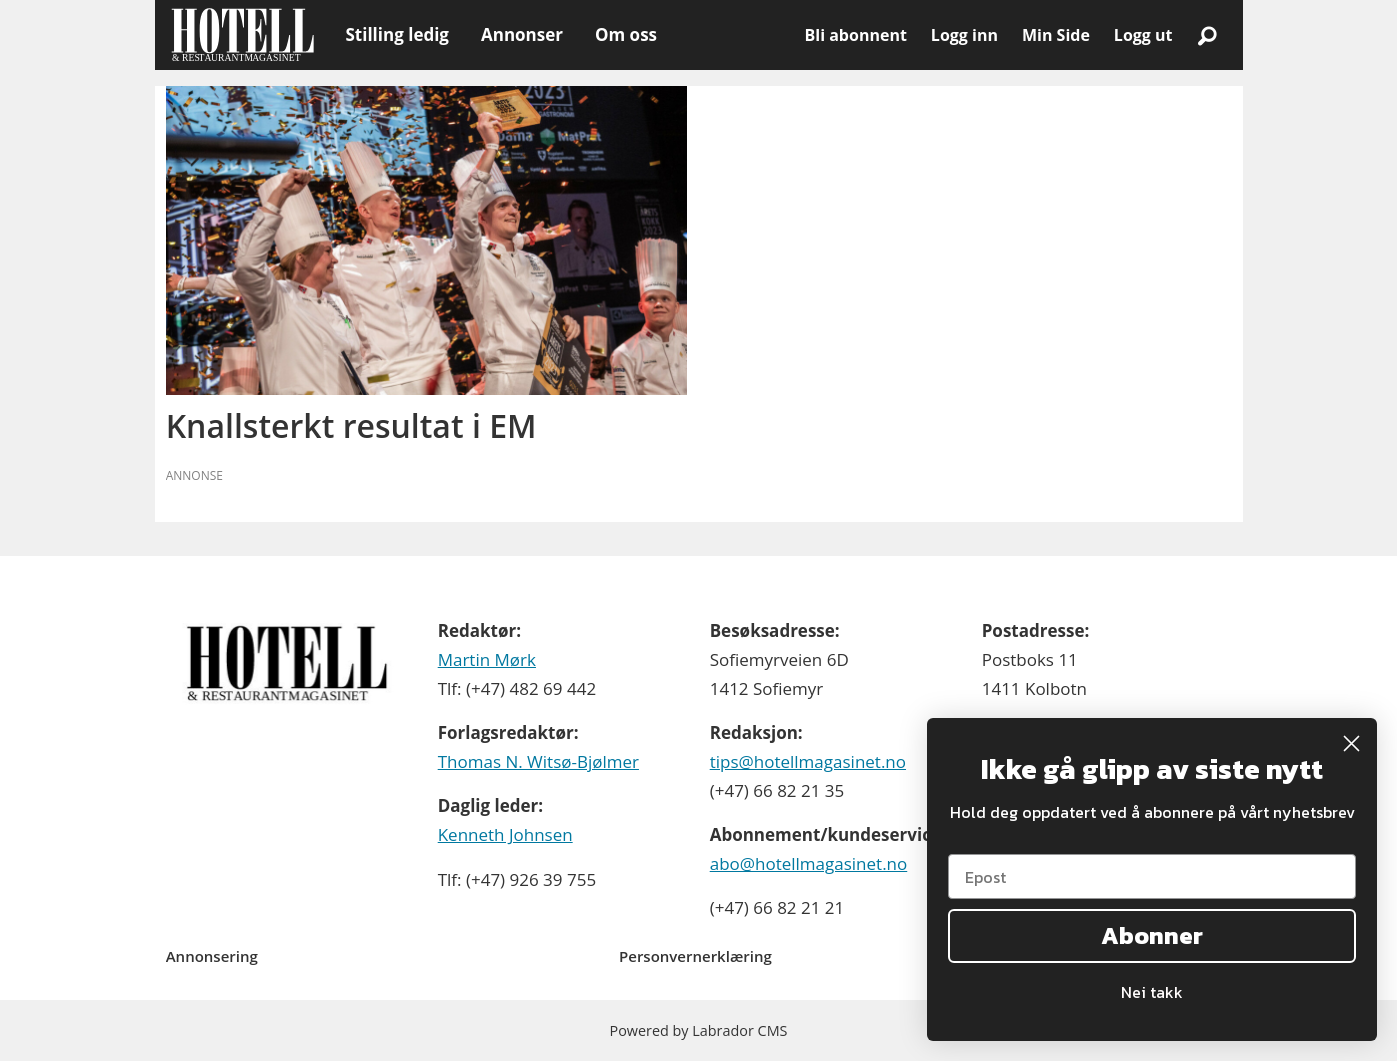  What do you see at coordinates (699, 1030) in the screenshot?
I see `Powered by Labrador CMS` at bounding box center [699, 1030].